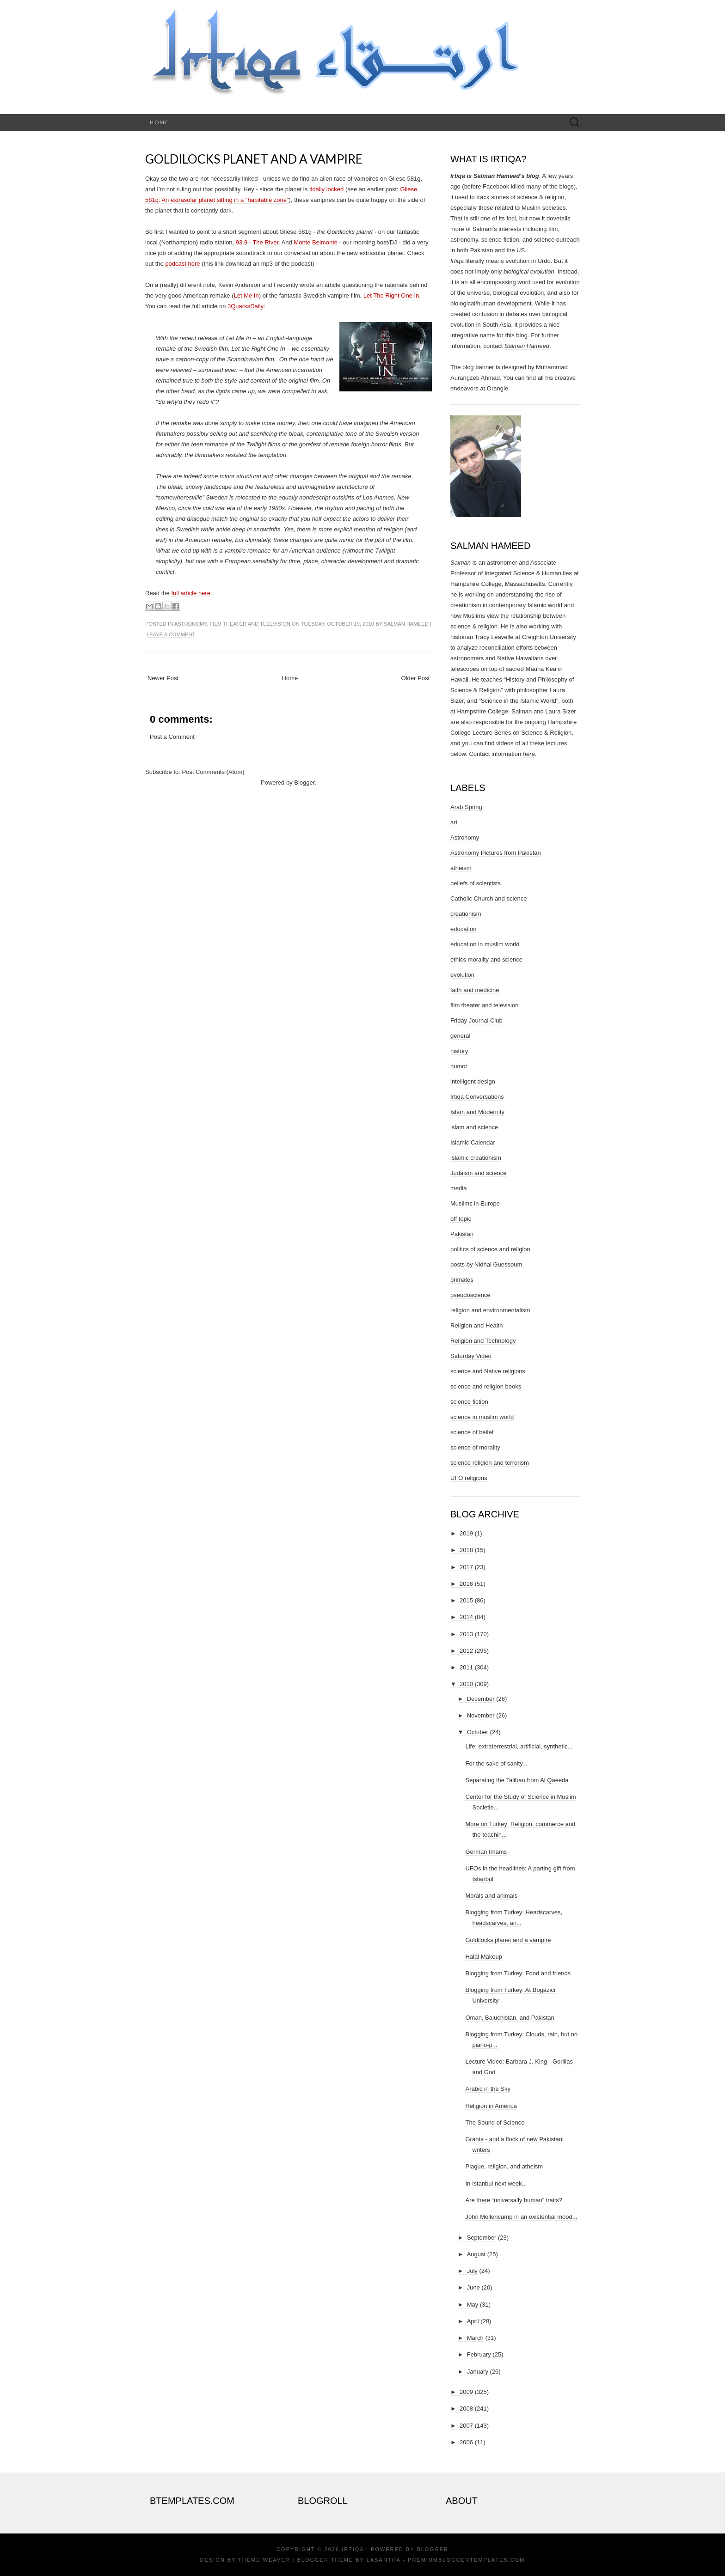 This screenshot has height=2576, width=725. What do you see at coordinates (458, 1188) in the screenshot?
I see `media` at bounding box center [458, 1188].